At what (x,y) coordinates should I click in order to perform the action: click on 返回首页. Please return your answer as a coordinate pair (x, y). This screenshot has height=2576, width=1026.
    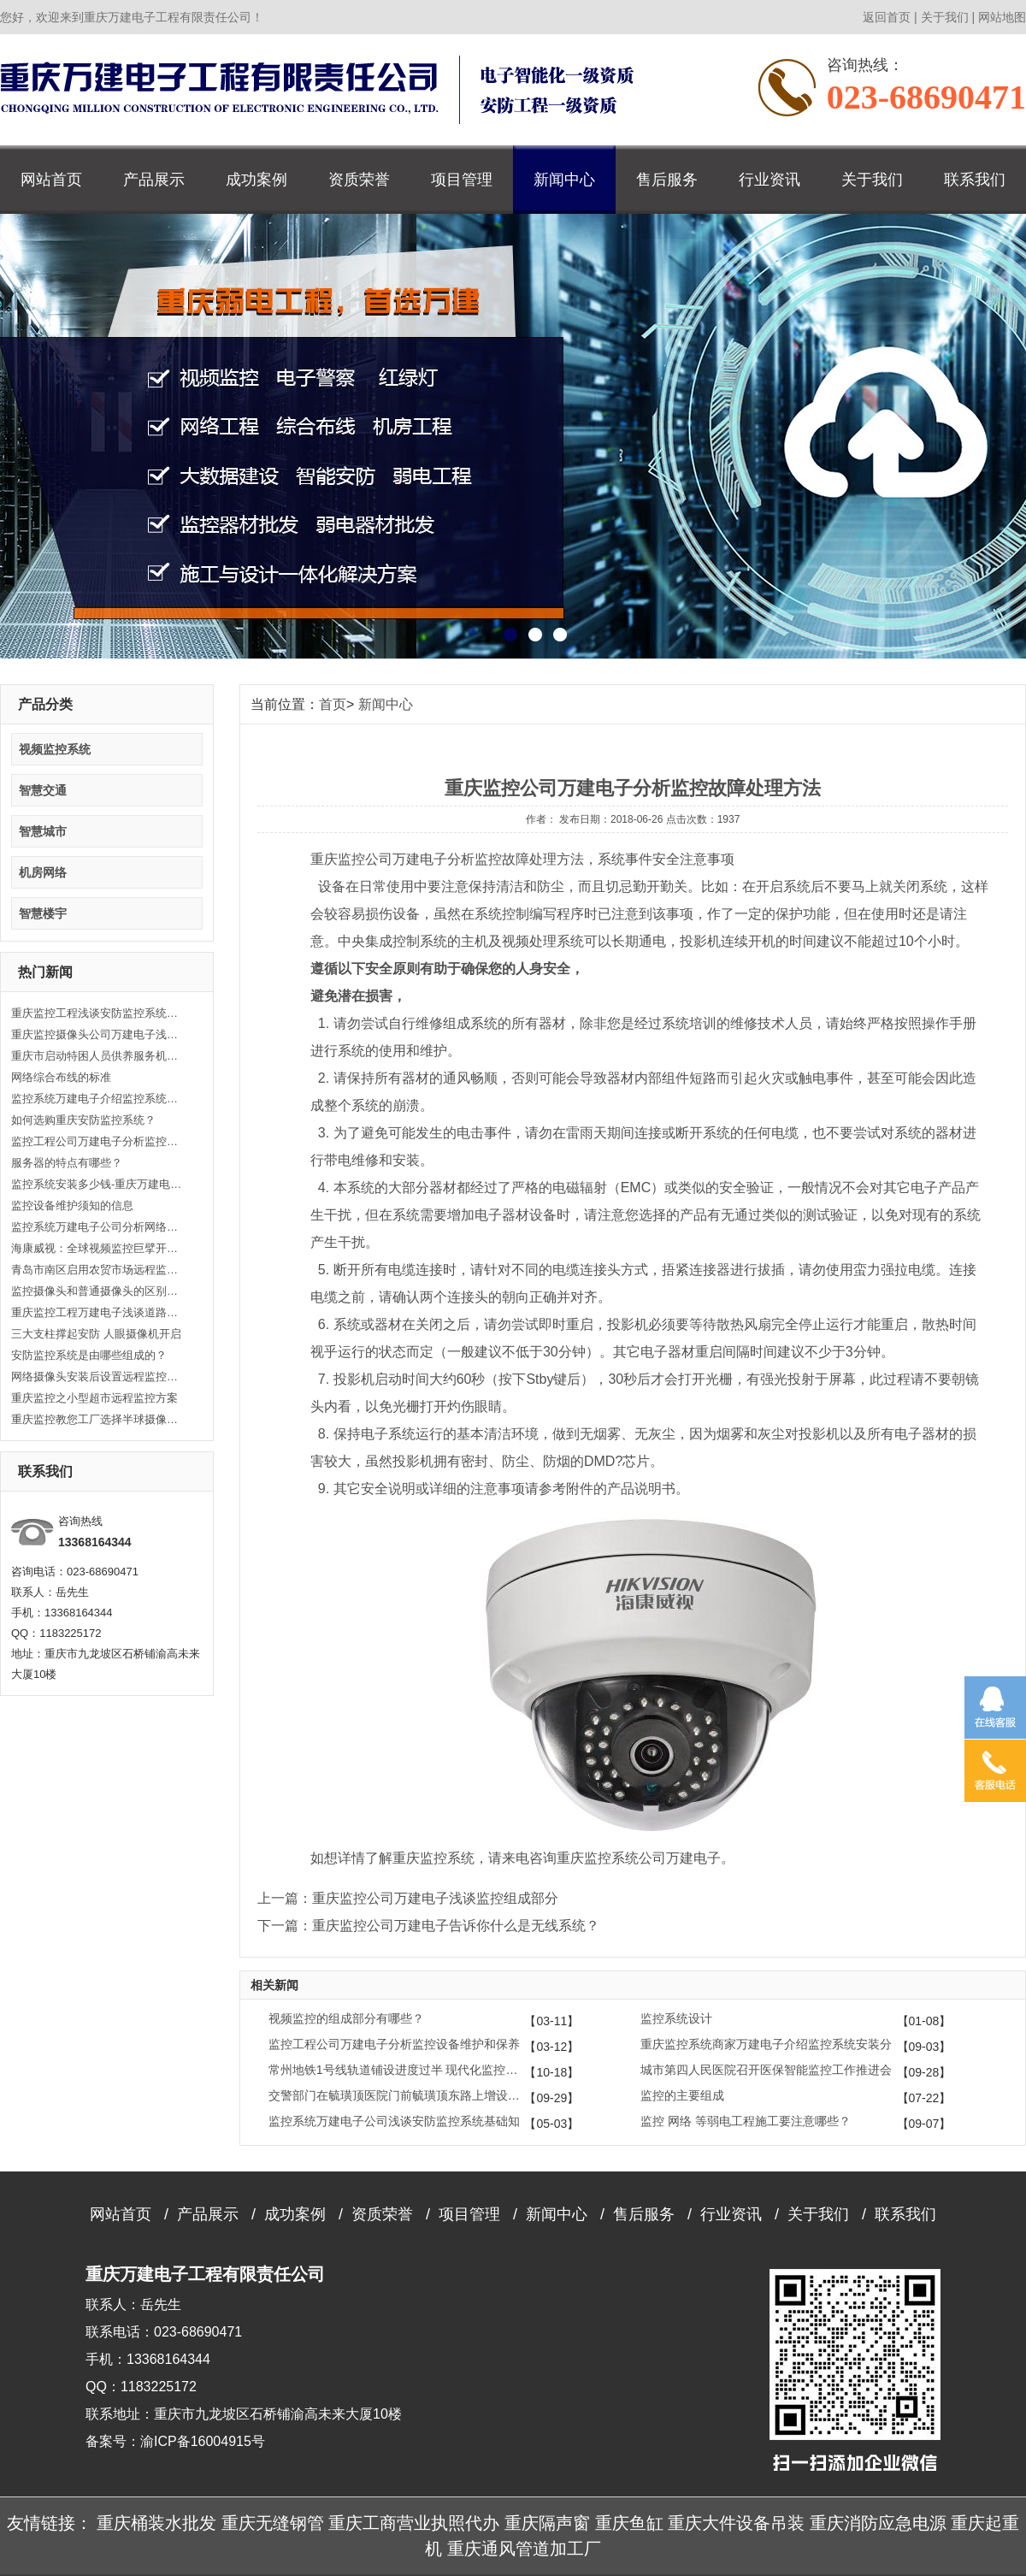
    Looking at the image, I should click on (887, 17).